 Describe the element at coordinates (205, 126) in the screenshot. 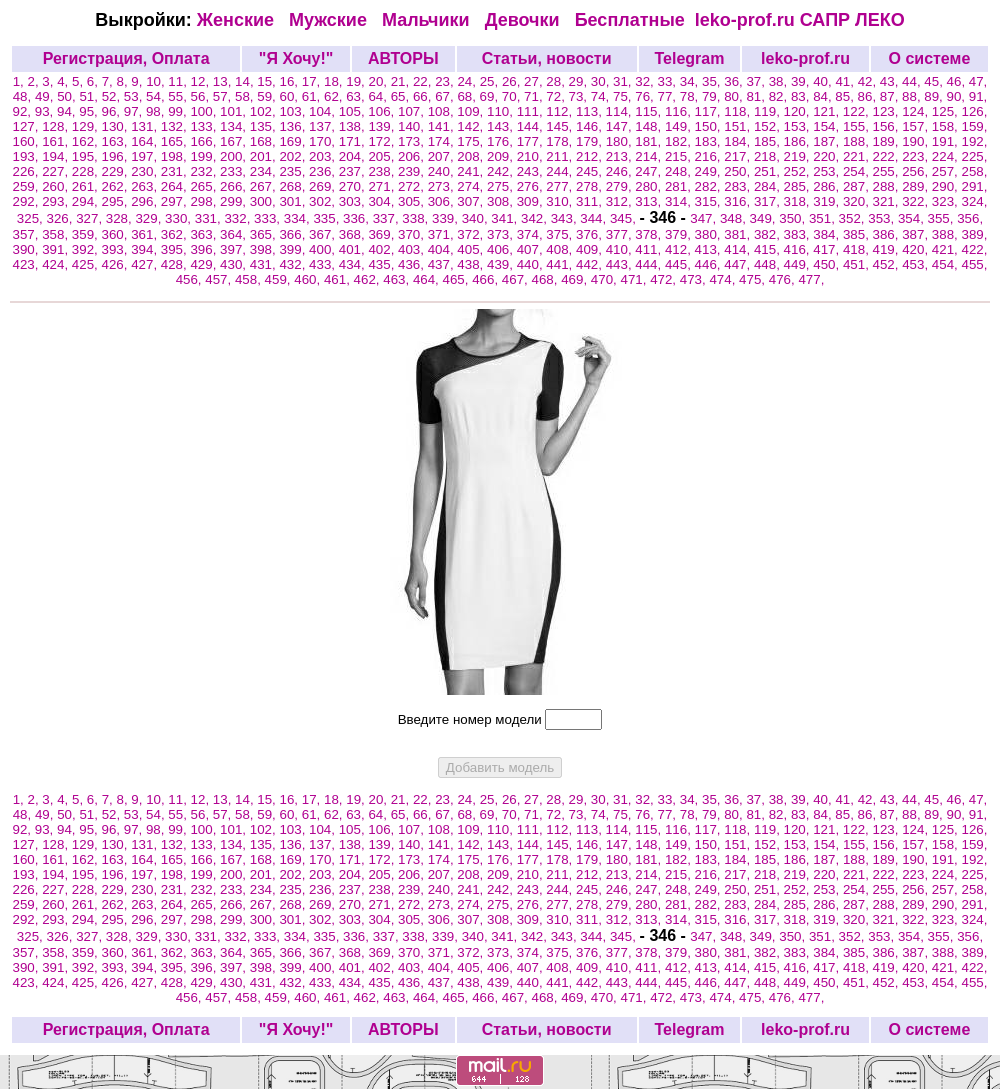

I see `133,` at that location.